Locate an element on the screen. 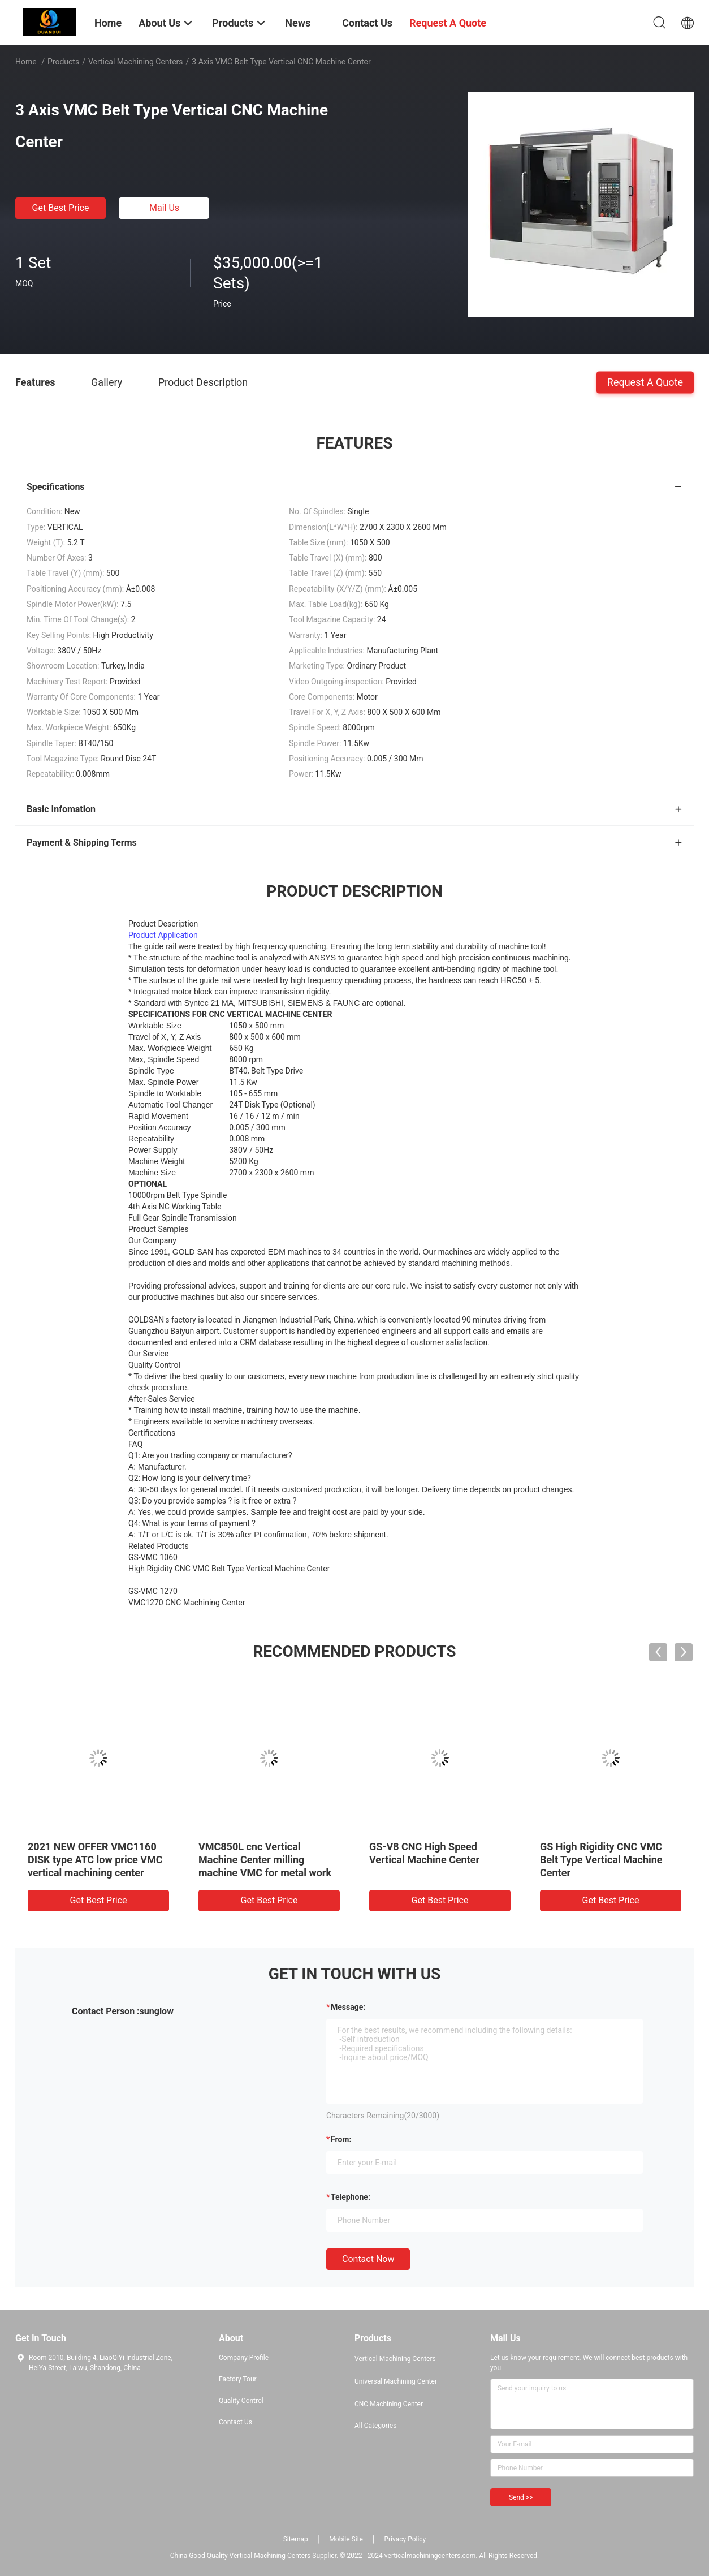  Contact Us is located at coordinates (235, 2422).